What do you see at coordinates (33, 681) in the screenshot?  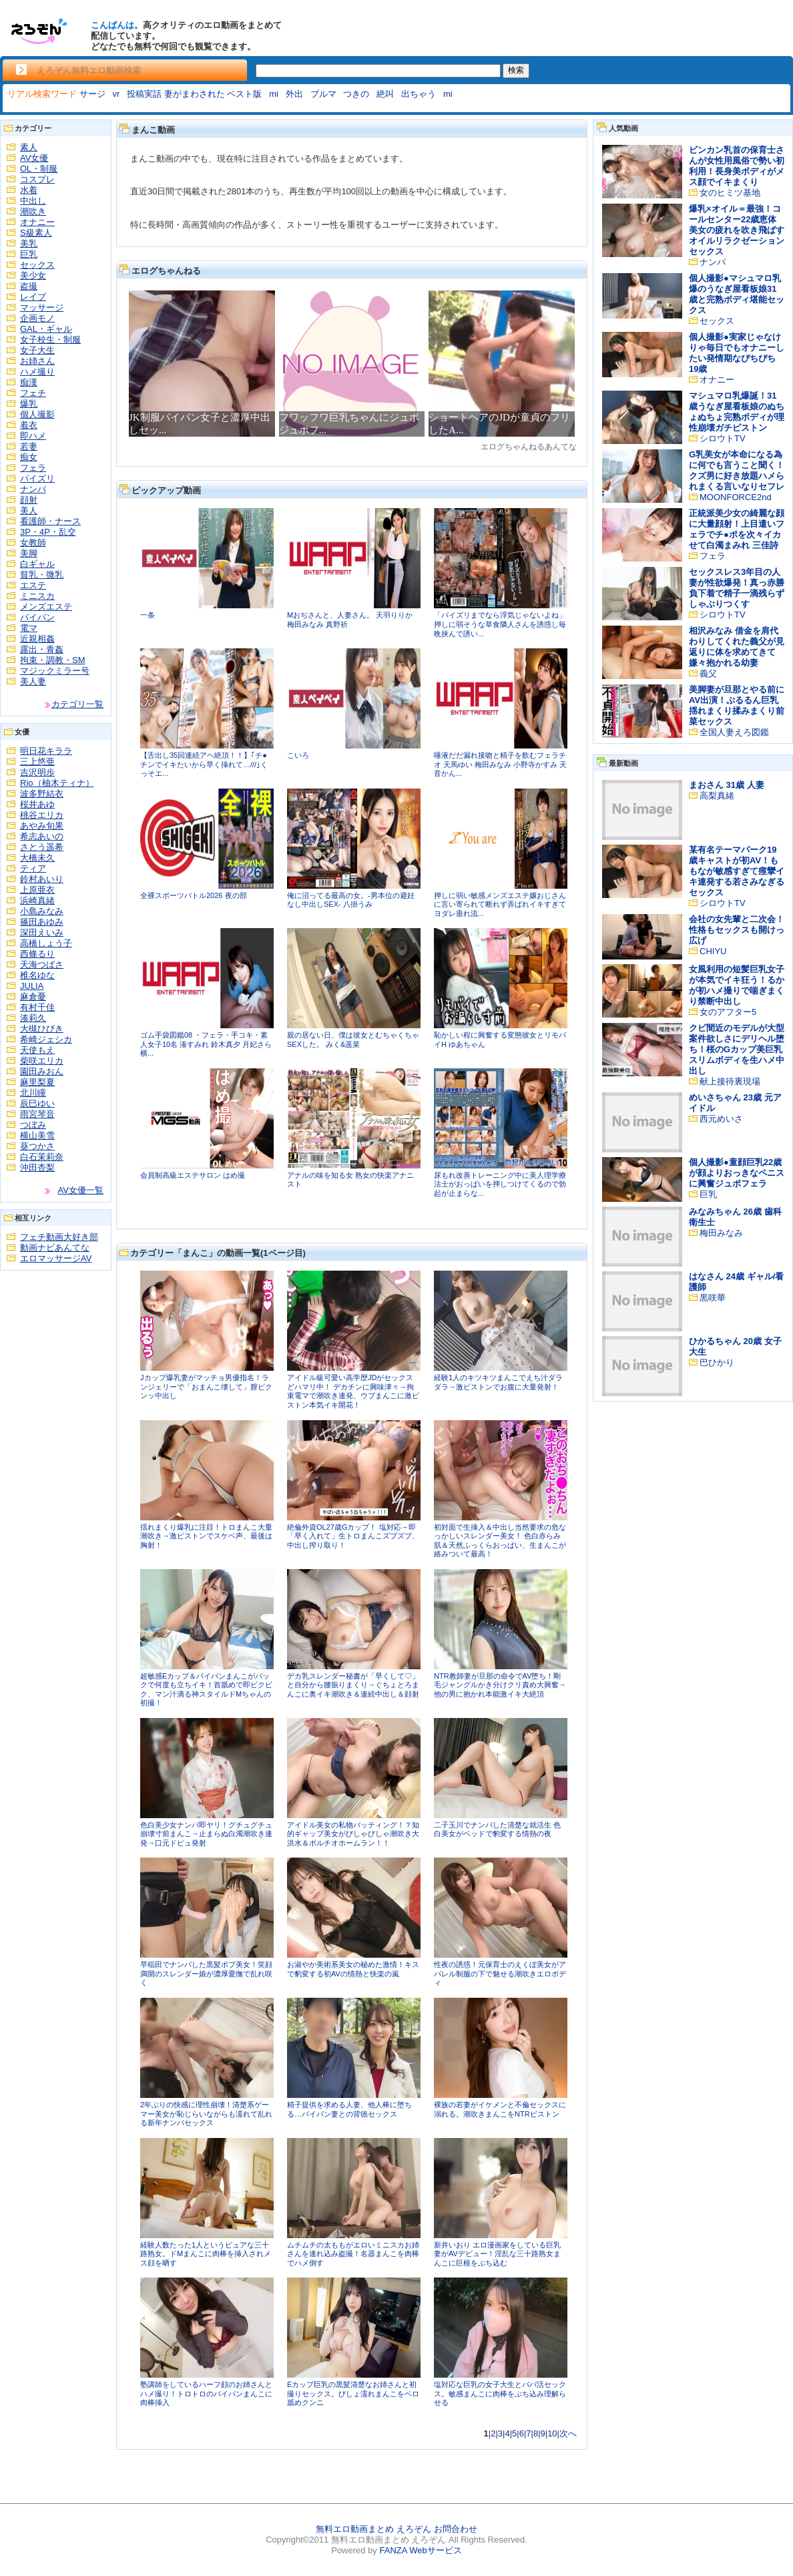 I see `美人妻` at bounding box center [33, 681].